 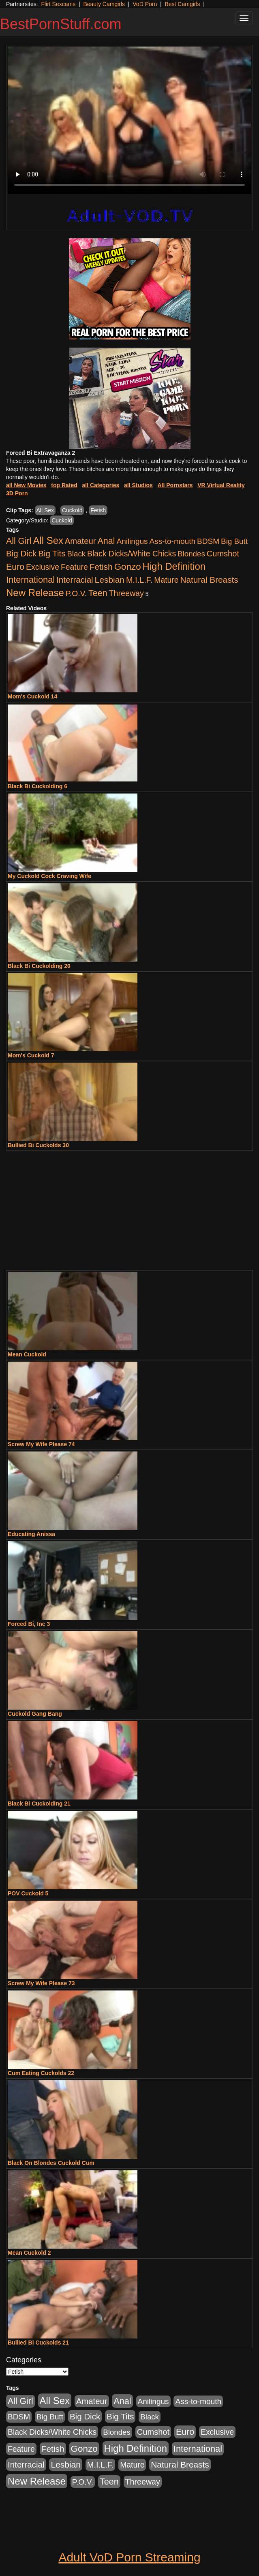 I want to click on Black On Blondes Cuckold Cum, so click(x=51, y=2163).